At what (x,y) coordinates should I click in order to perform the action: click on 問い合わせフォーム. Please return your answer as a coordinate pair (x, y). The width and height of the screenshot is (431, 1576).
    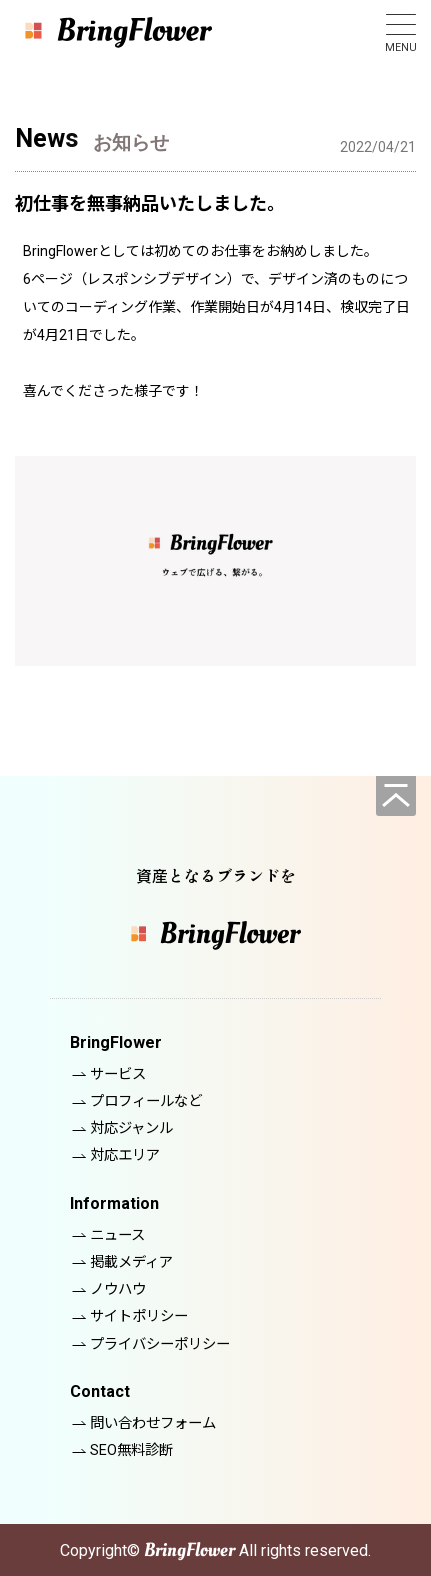
    Looking at the image, I should click on (153, 1423).